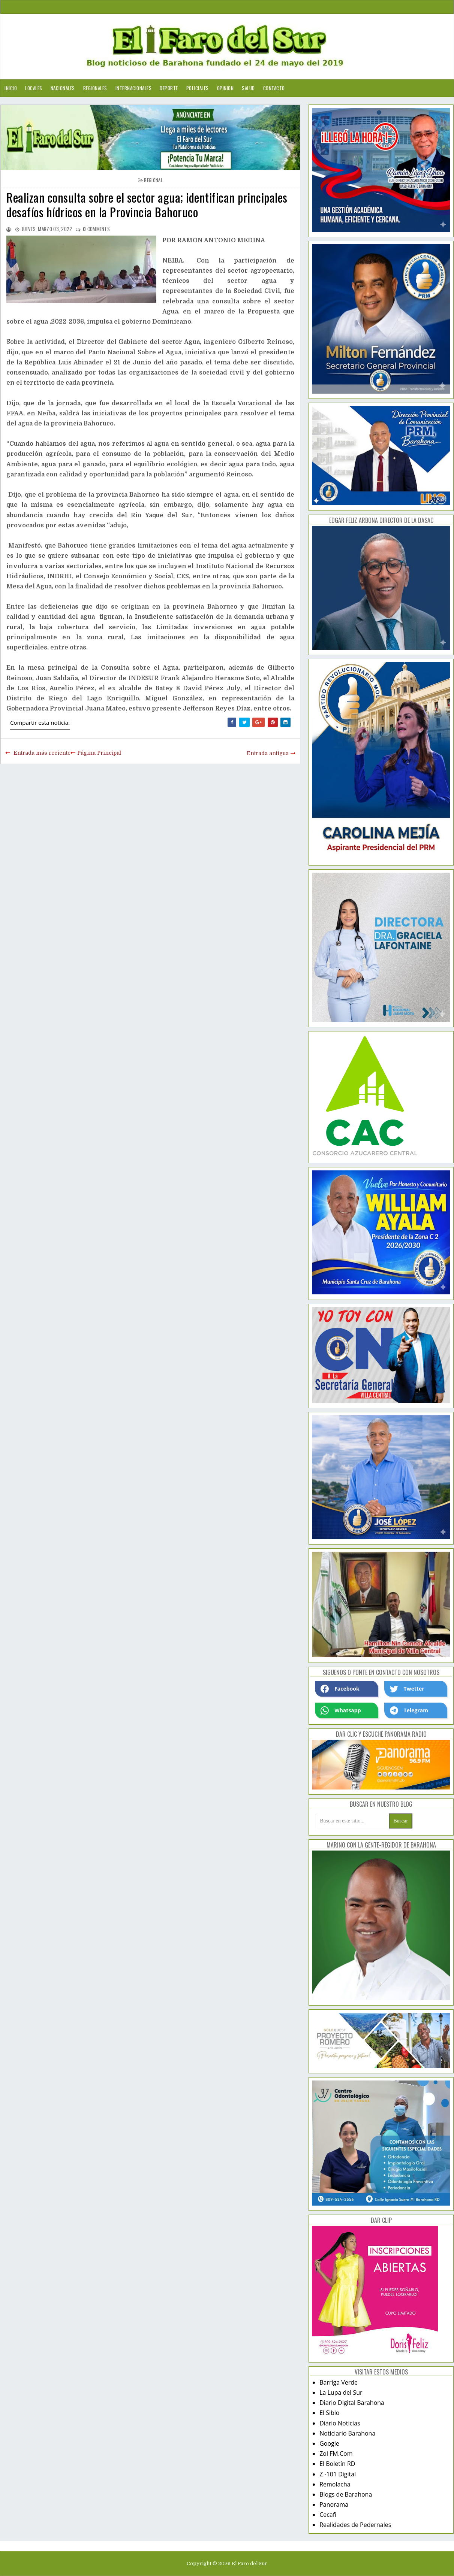 The height and width of the screenshot is (2576, 454). Describe the element at coordinates (351, 2402) in the screenshot. I see `Diario Digital Barahona` at that location.